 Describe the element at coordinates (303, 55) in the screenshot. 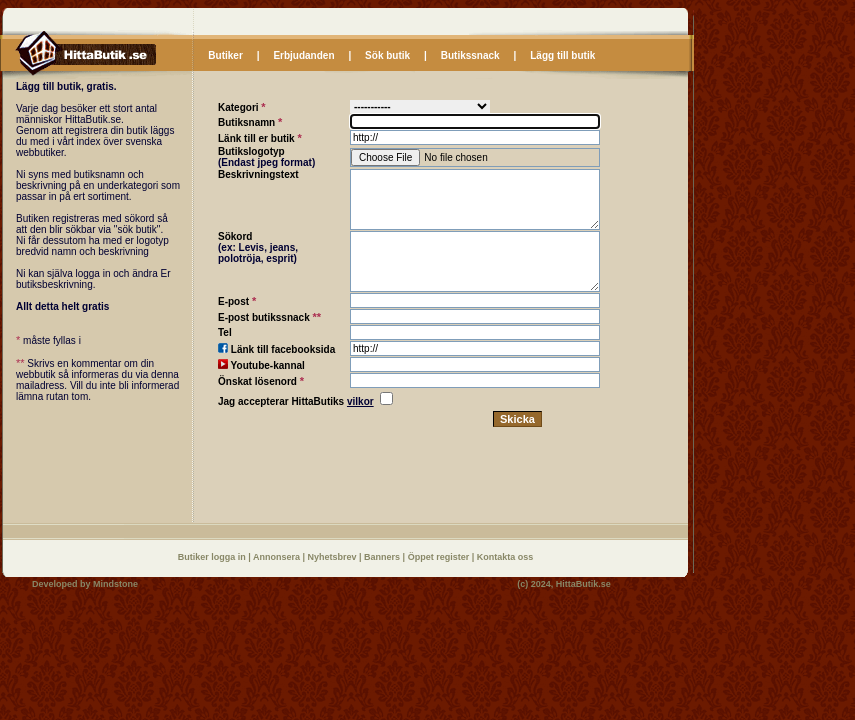

I see `Erbjudanden` at that location.